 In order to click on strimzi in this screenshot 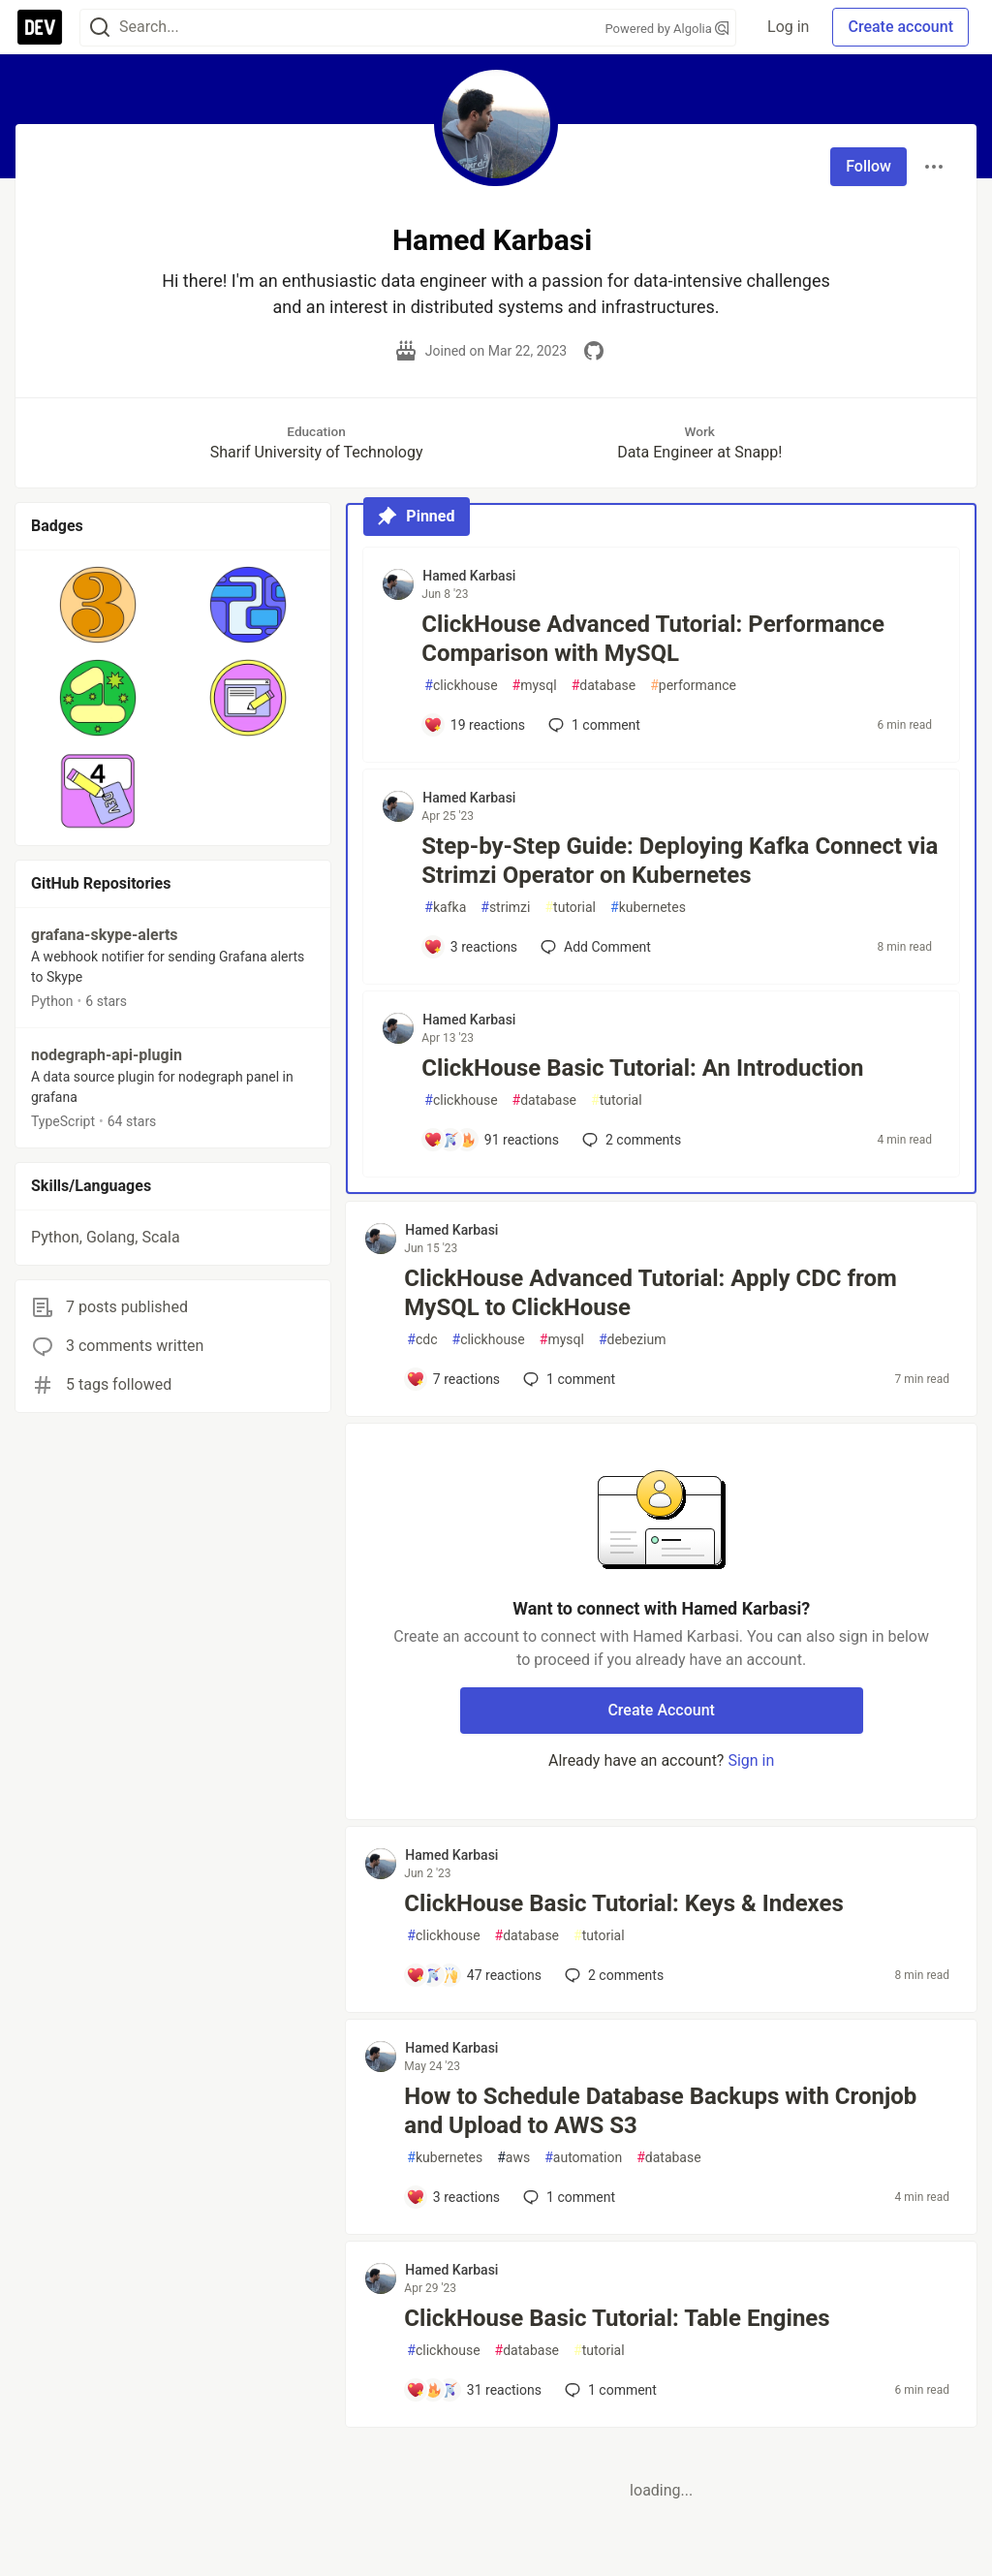, I will do `click(505, 907)`.